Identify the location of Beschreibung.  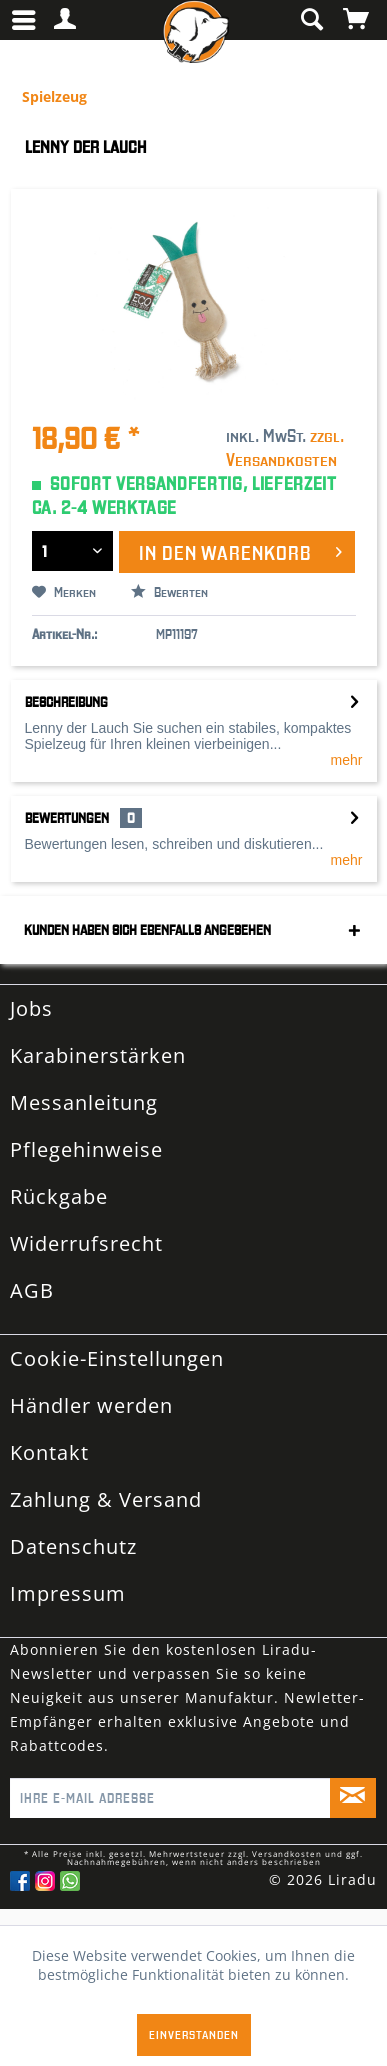
(66, 702).